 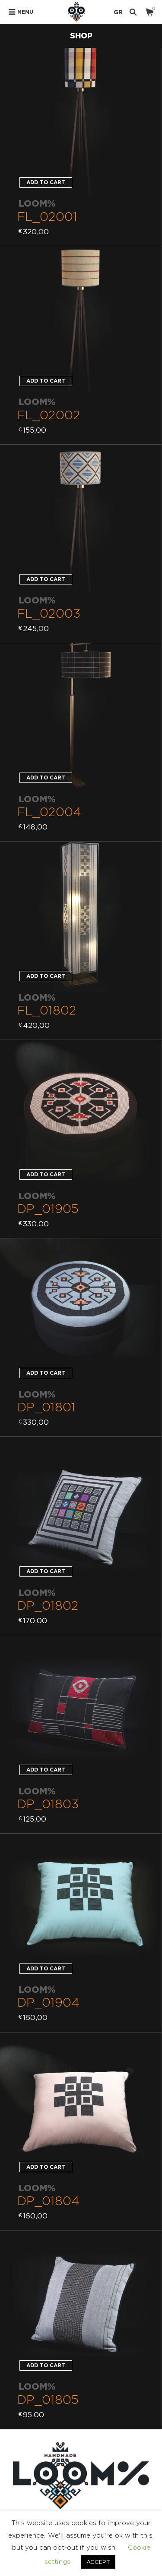 What do you see at coordinates (48, 1803) in the screenshot?
I see `DP_01803` at bounding box center [48, 1803].